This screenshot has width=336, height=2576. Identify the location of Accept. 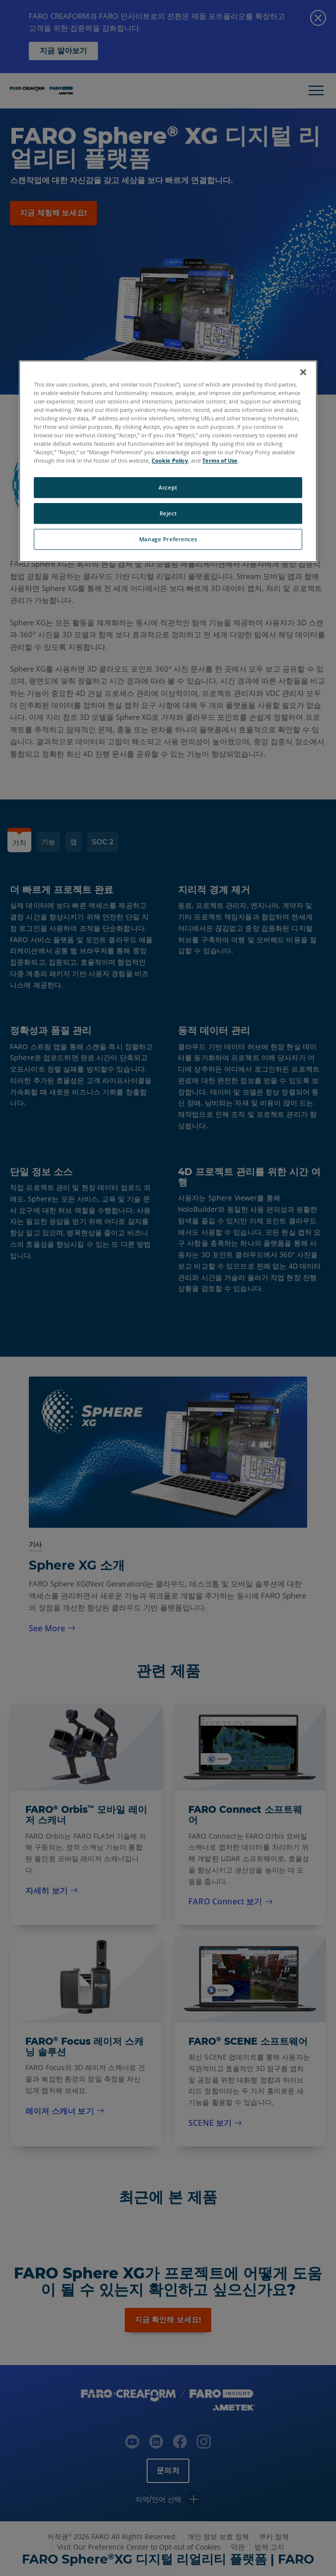
(168, 487).